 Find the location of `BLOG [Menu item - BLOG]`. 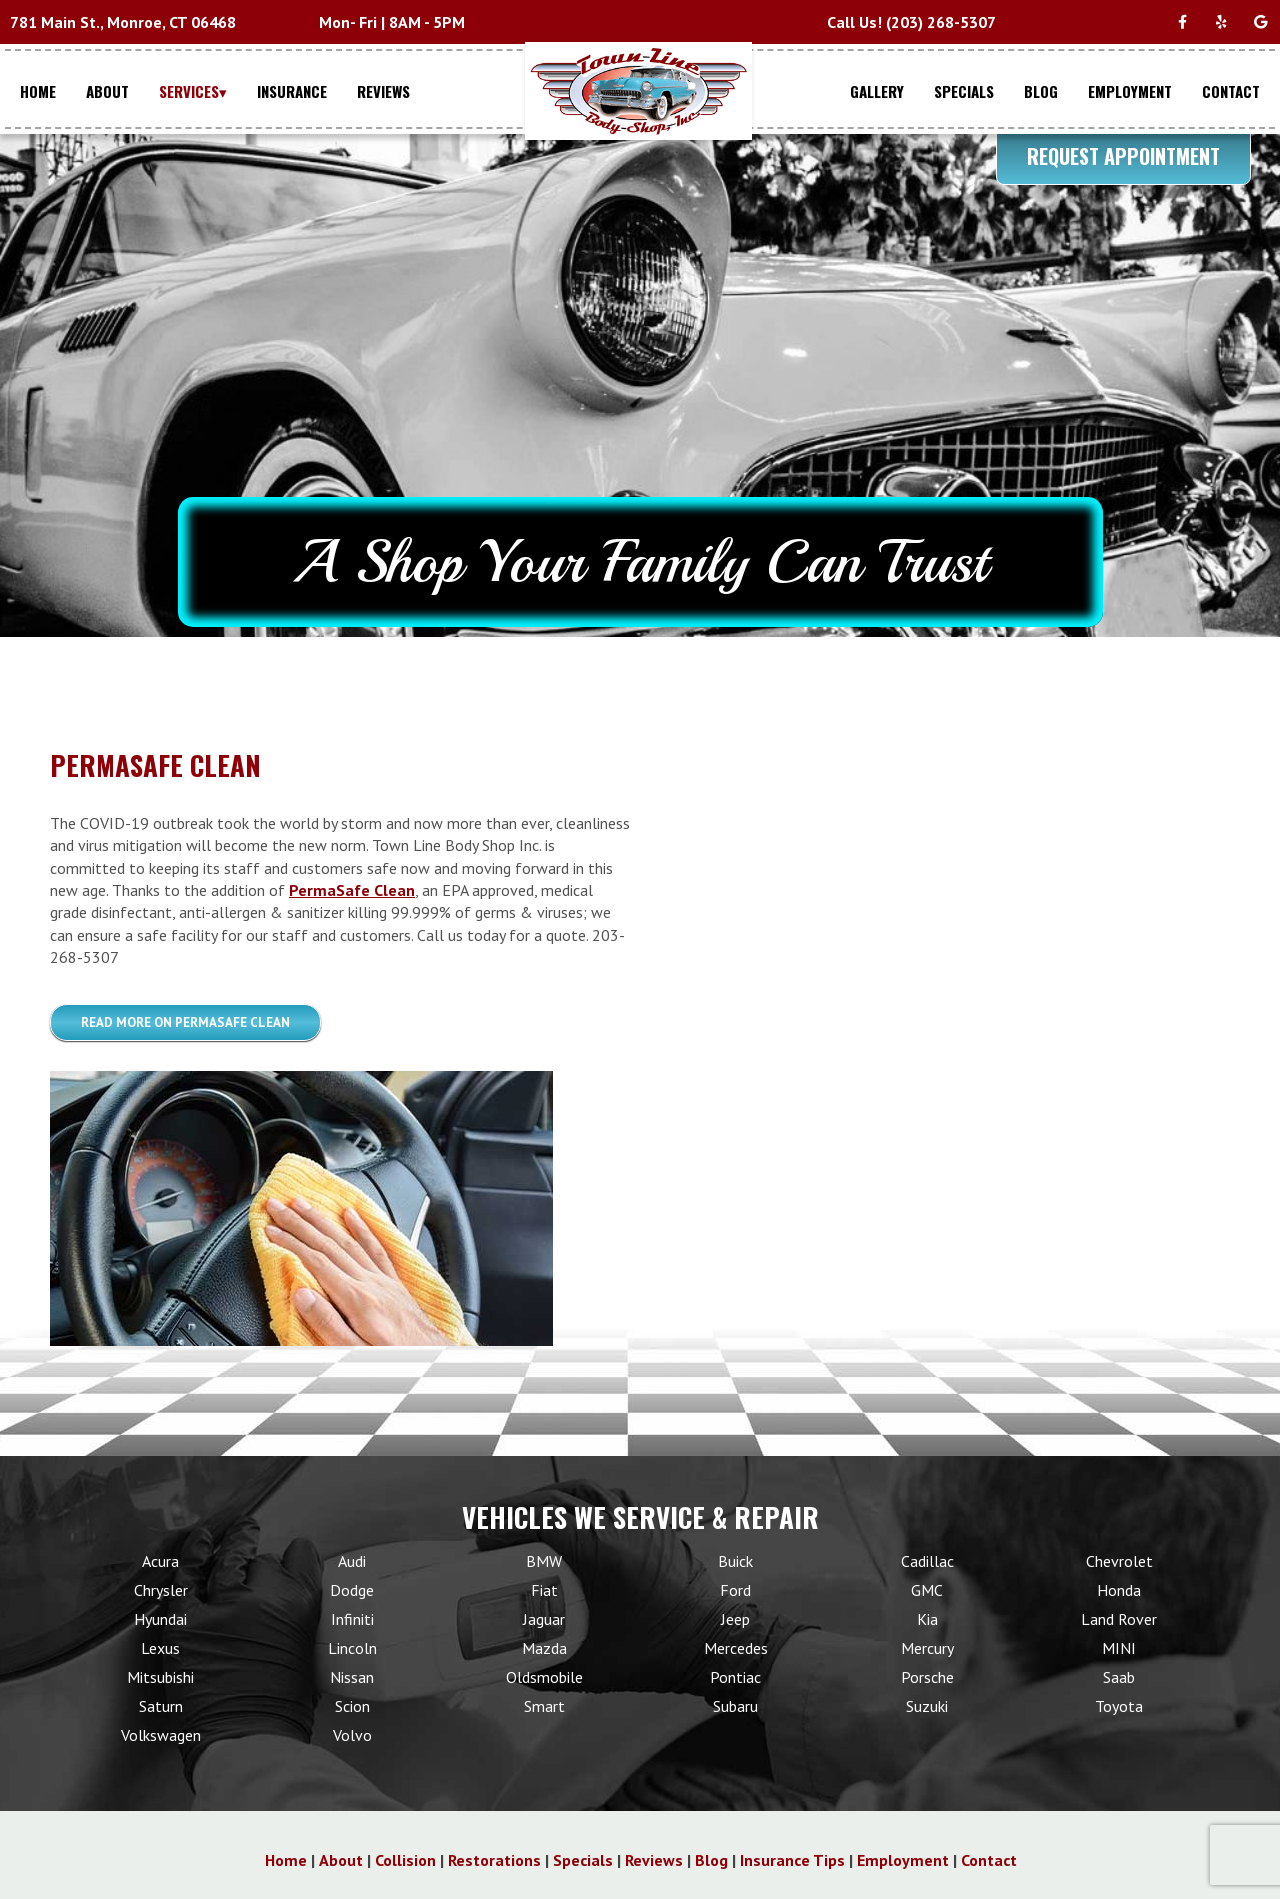

BLOG [Menu item - BLOG] is located at coordinates (1041, 91).